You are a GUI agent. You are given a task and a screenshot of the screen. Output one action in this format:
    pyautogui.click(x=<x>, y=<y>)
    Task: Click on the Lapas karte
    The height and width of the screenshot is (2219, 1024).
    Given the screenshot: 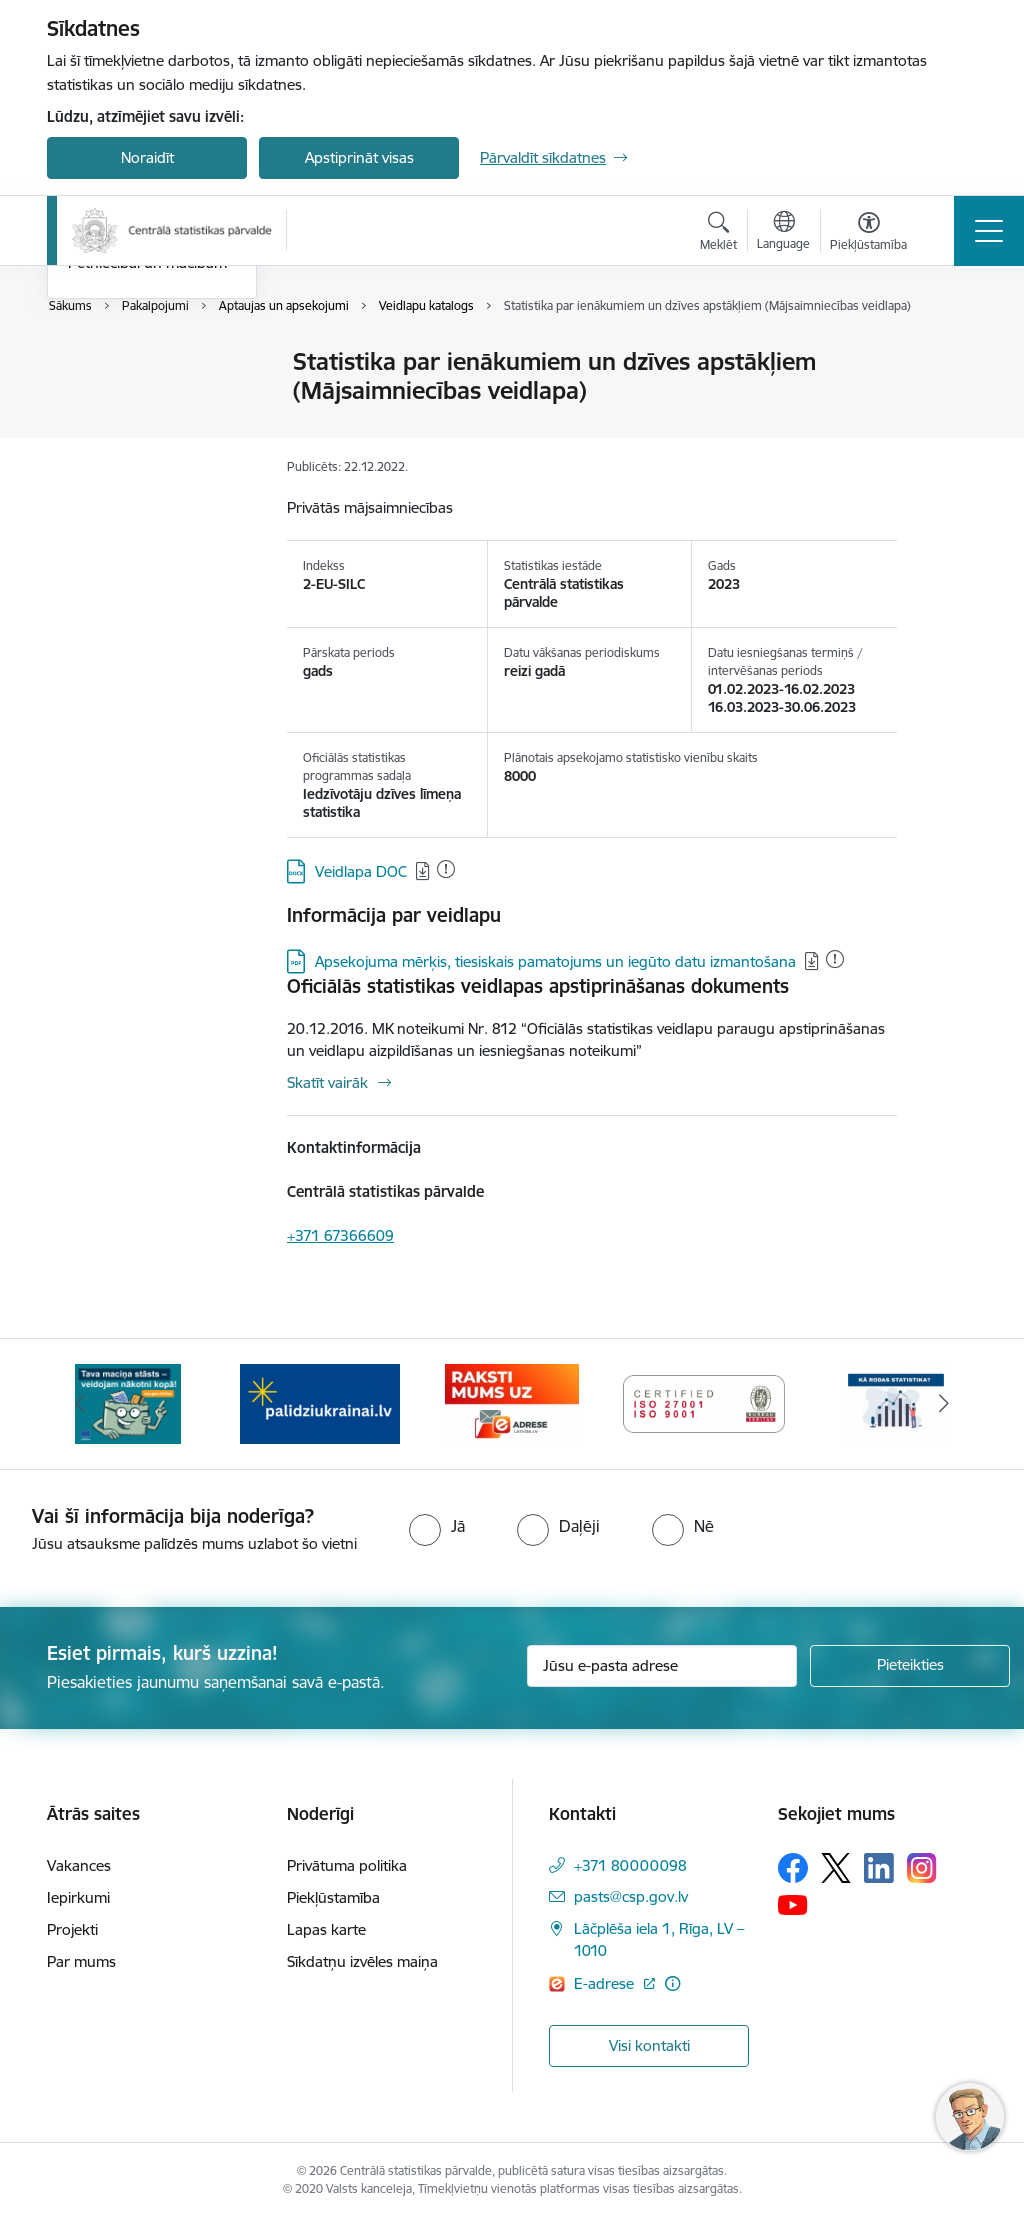 What is the action you would take?
    pyautogui.click(x=326, y=1929)
    